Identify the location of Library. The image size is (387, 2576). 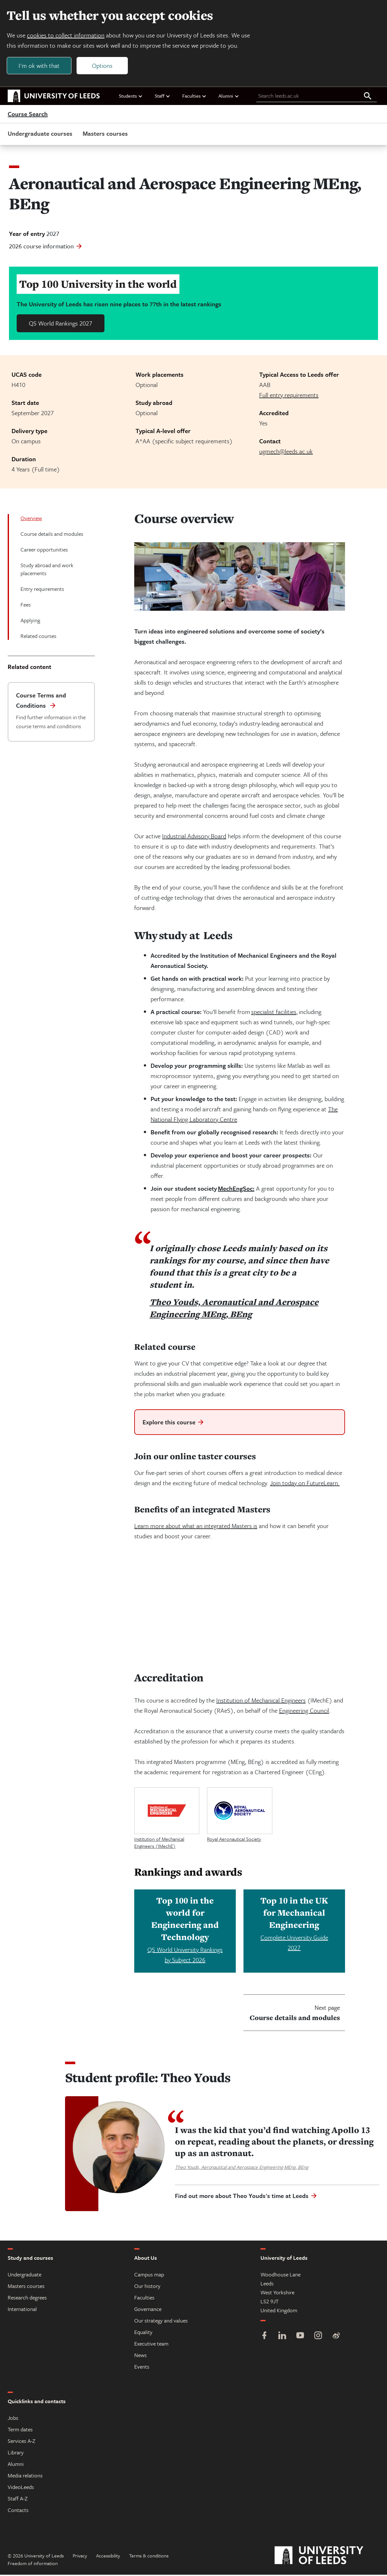
(16, 2454).